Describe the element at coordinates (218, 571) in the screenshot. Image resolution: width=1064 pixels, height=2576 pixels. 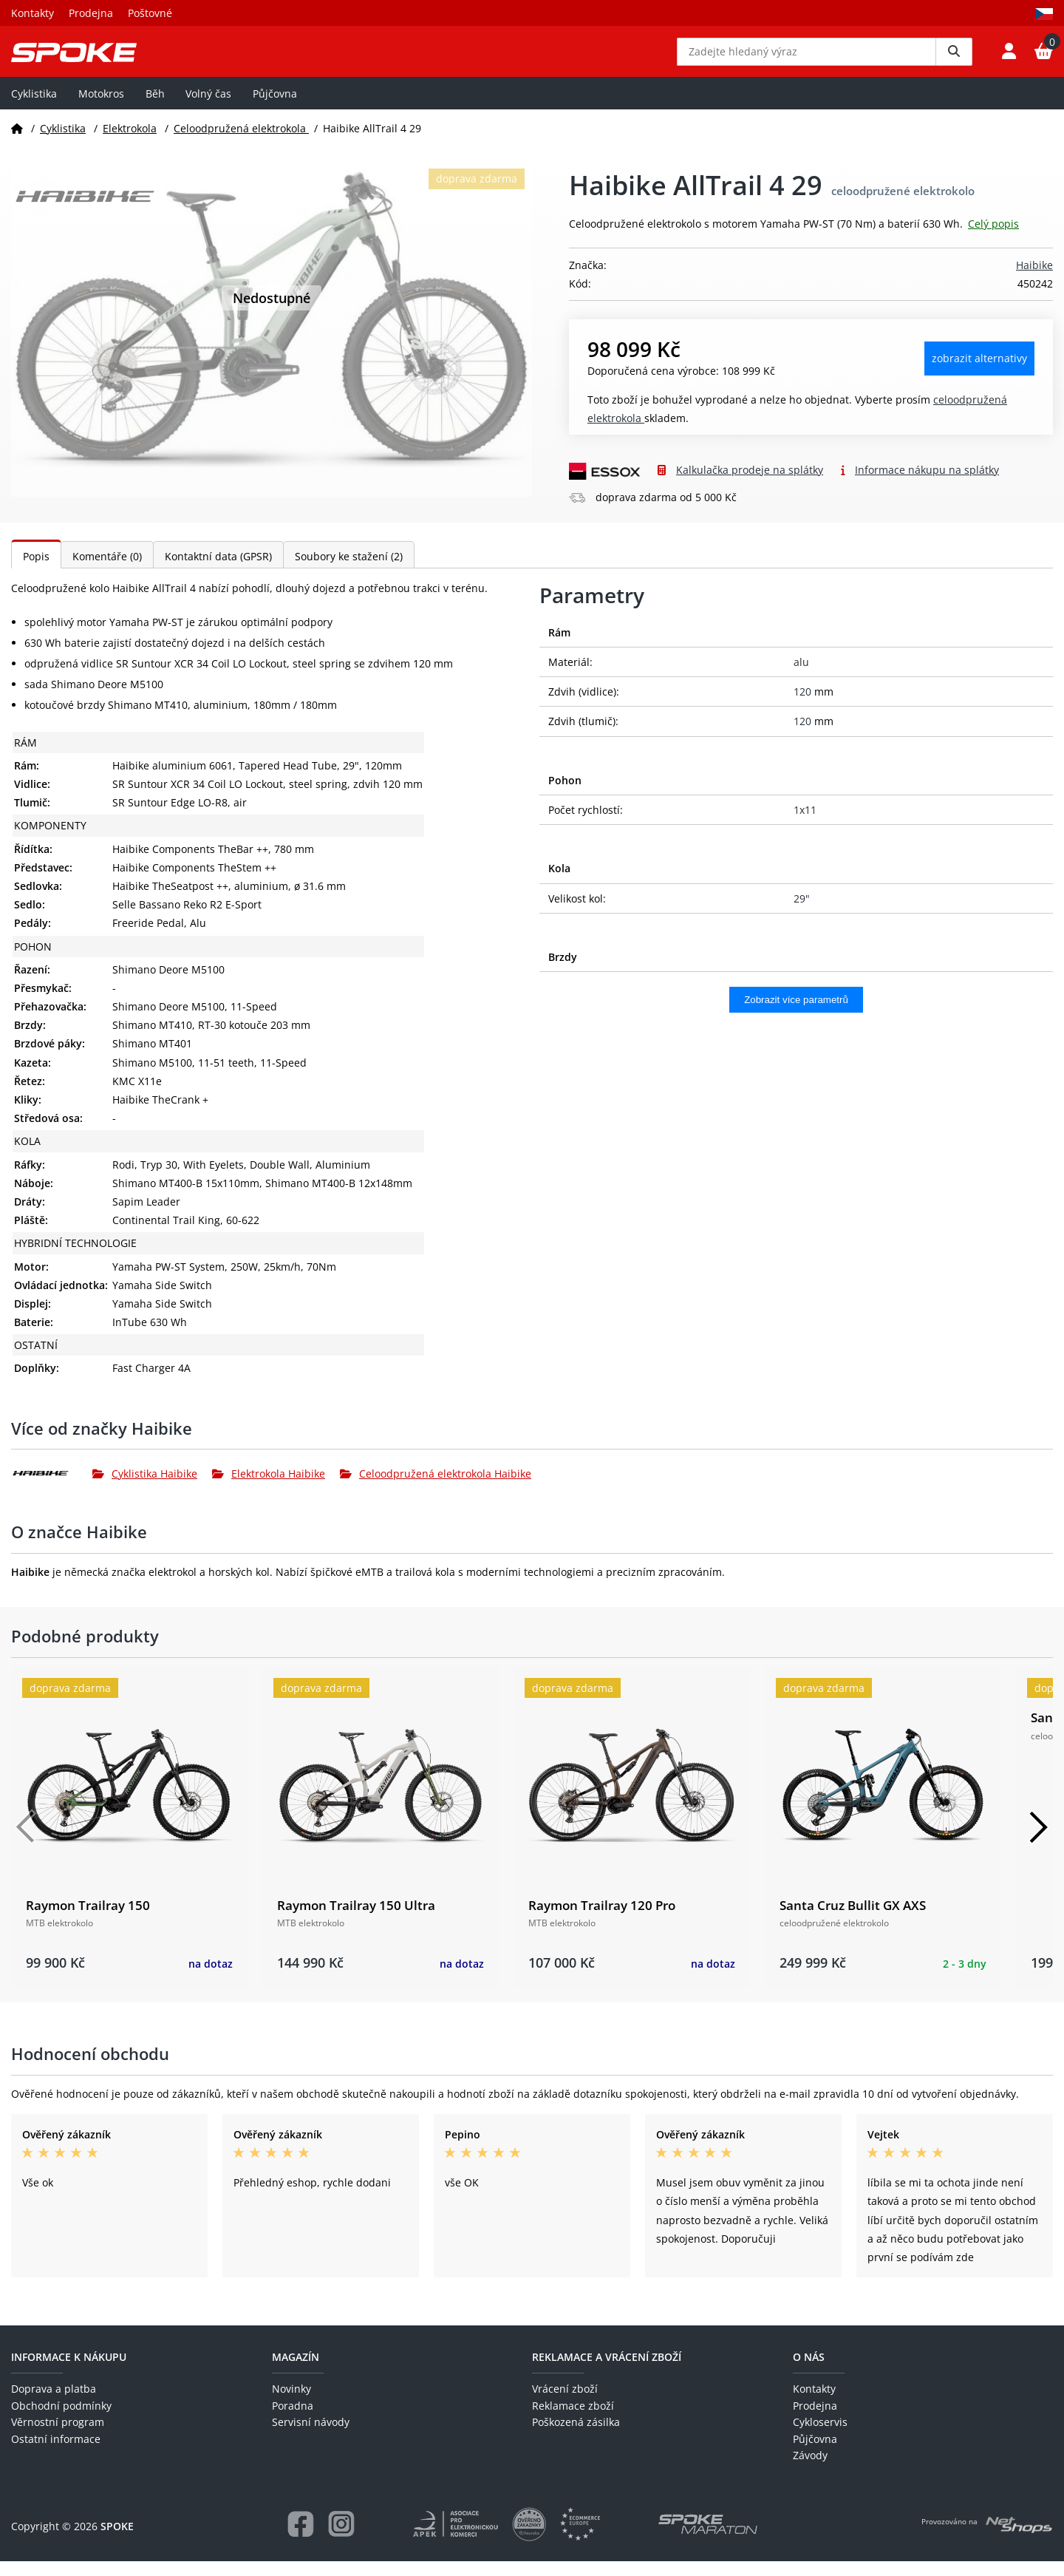
I see `Kontaktní data (GPSR)` at that location.